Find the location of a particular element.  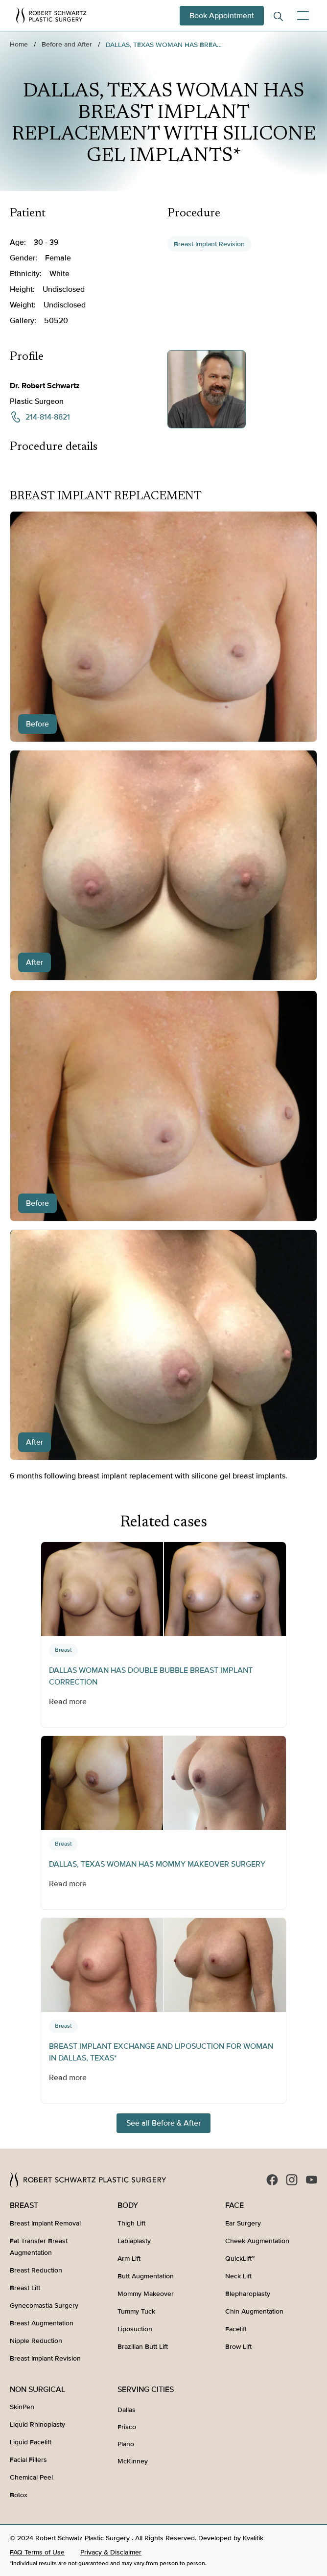

Breast Augmentation is located at coordinates (41, 2323).